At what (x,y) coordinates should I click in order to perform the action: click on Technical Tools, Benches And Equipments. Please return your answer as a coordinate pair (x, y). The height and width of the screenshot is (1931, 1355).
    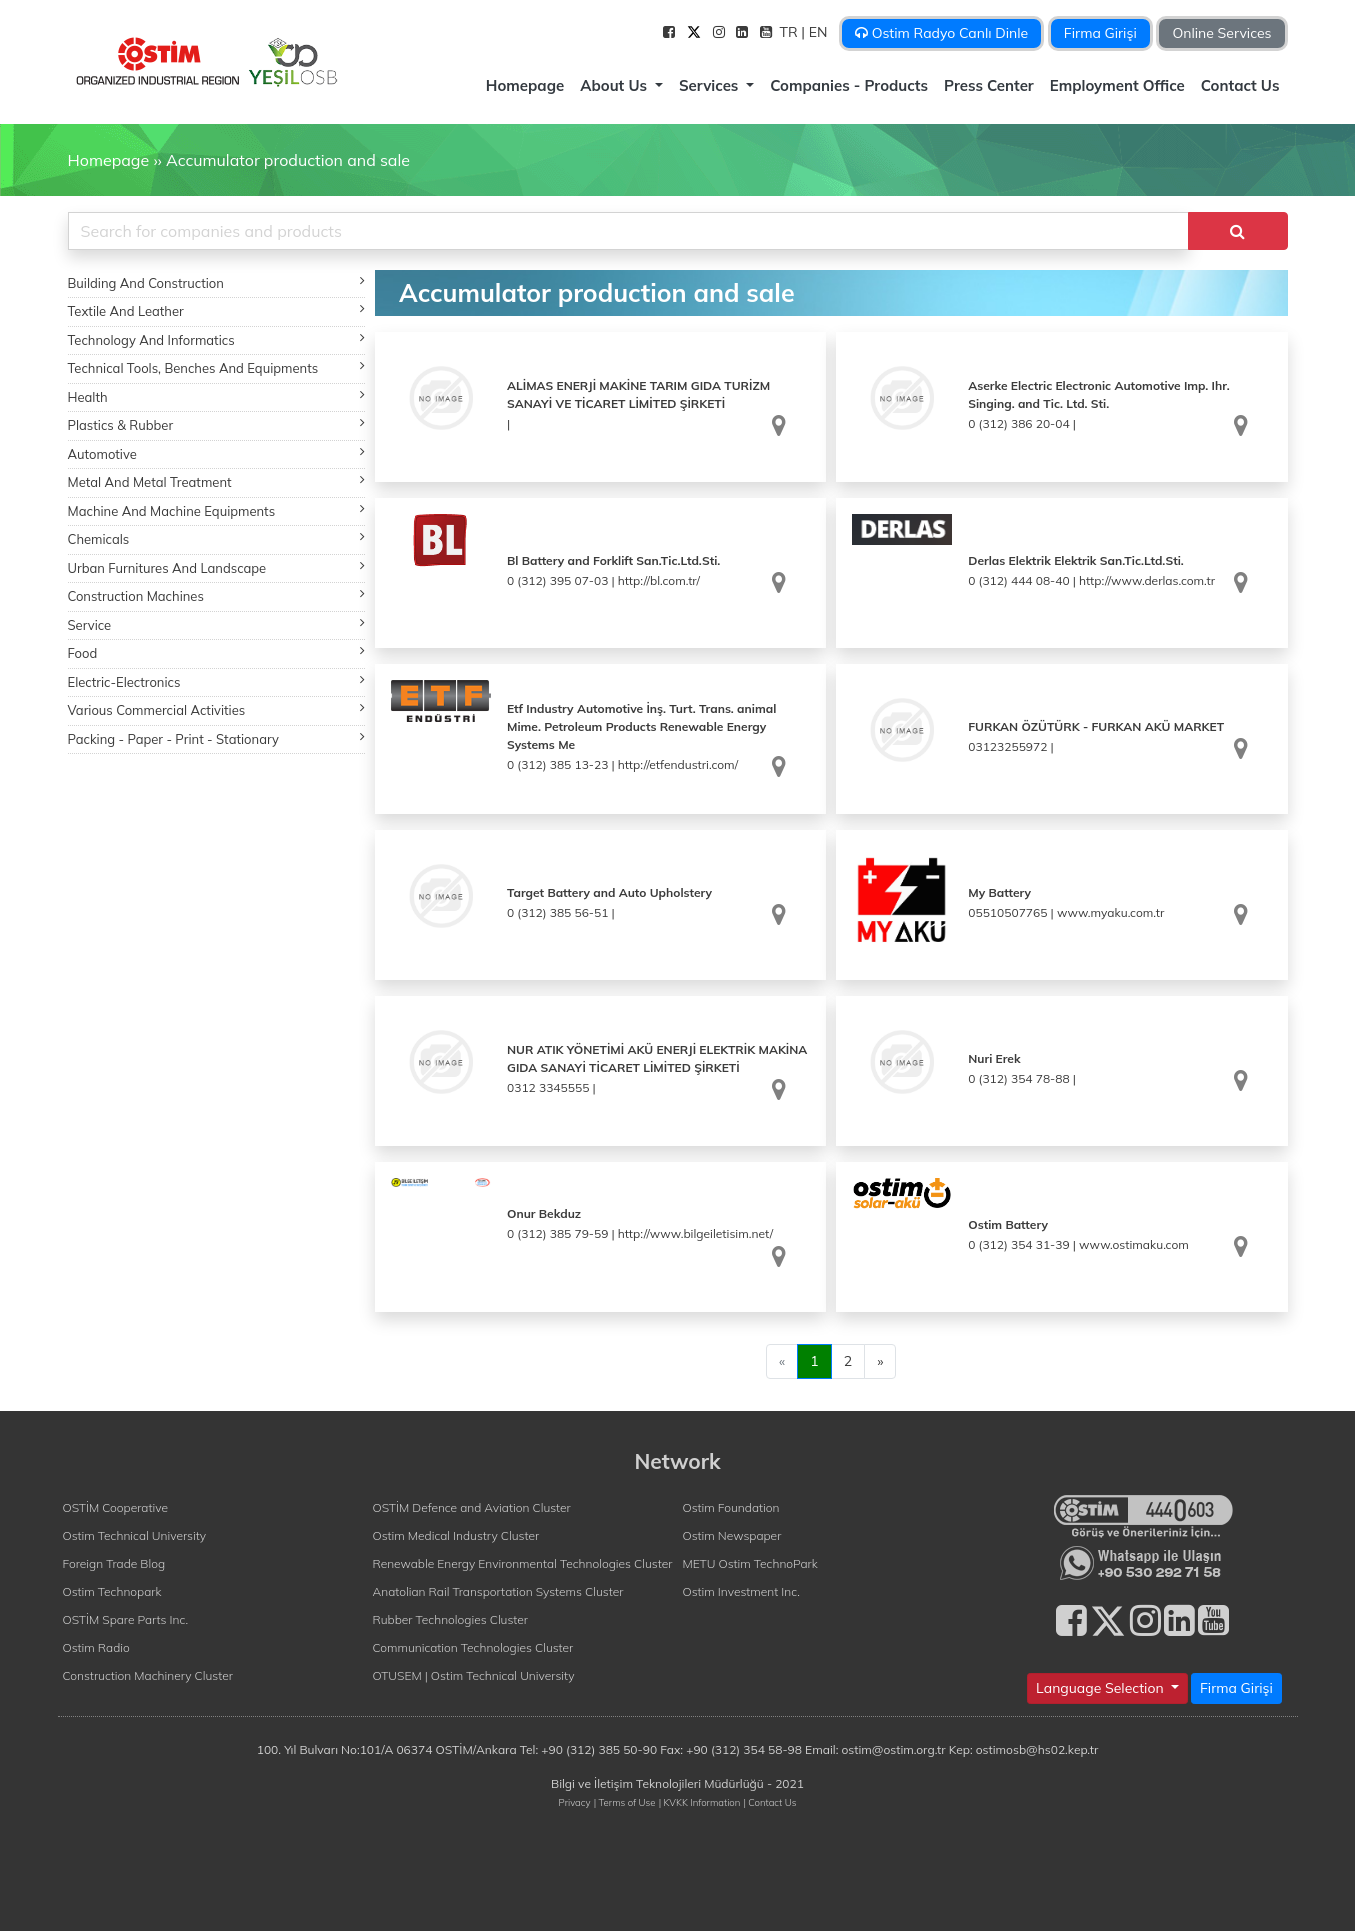
    Looking at the image, I should click on (217, 367).